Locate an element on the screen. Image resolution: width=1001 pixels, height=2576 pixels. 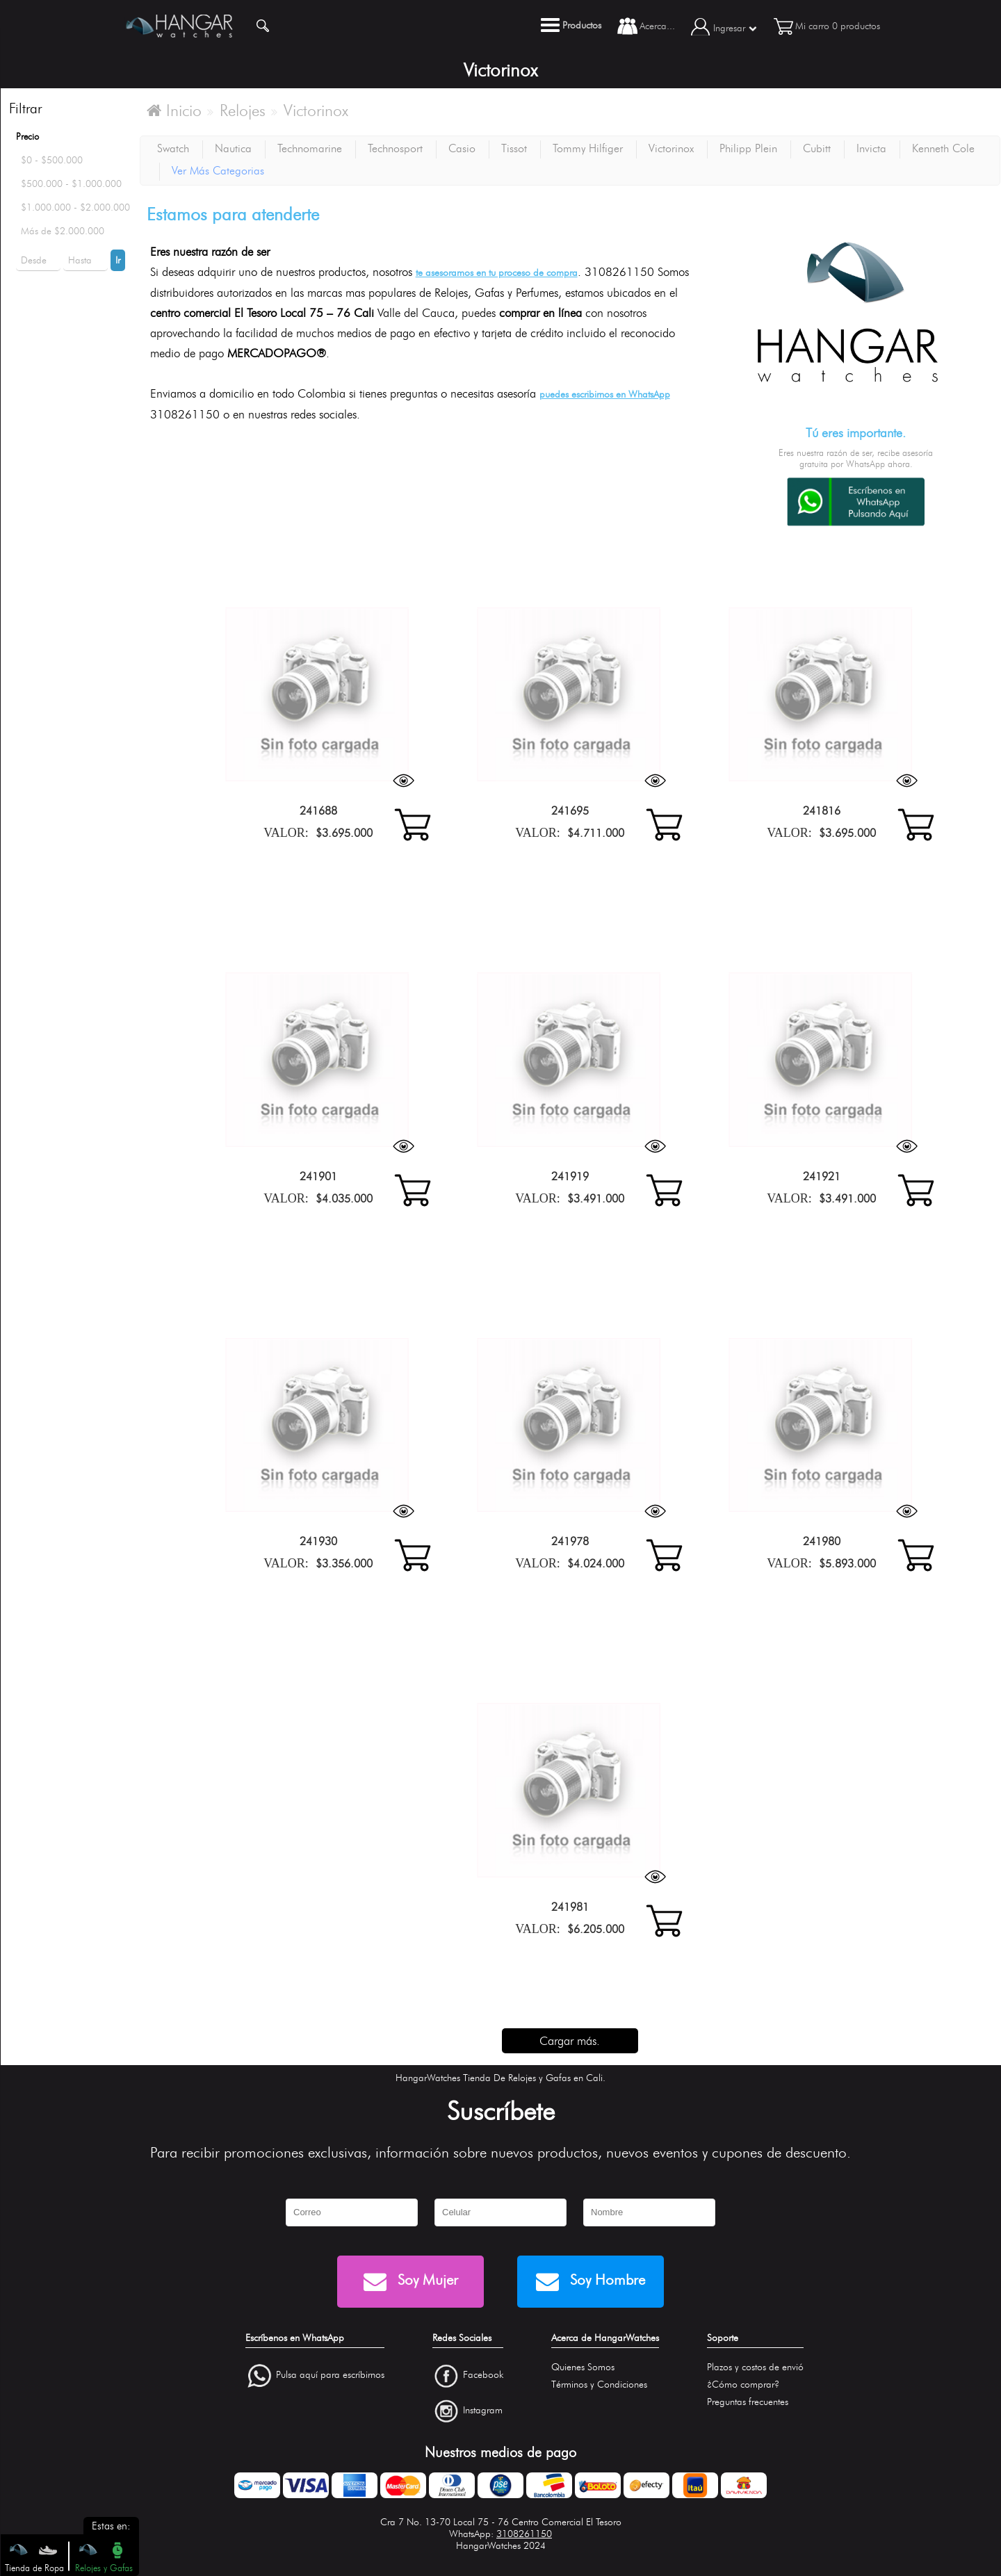
Cubitt is located at coordinates (817, 148).